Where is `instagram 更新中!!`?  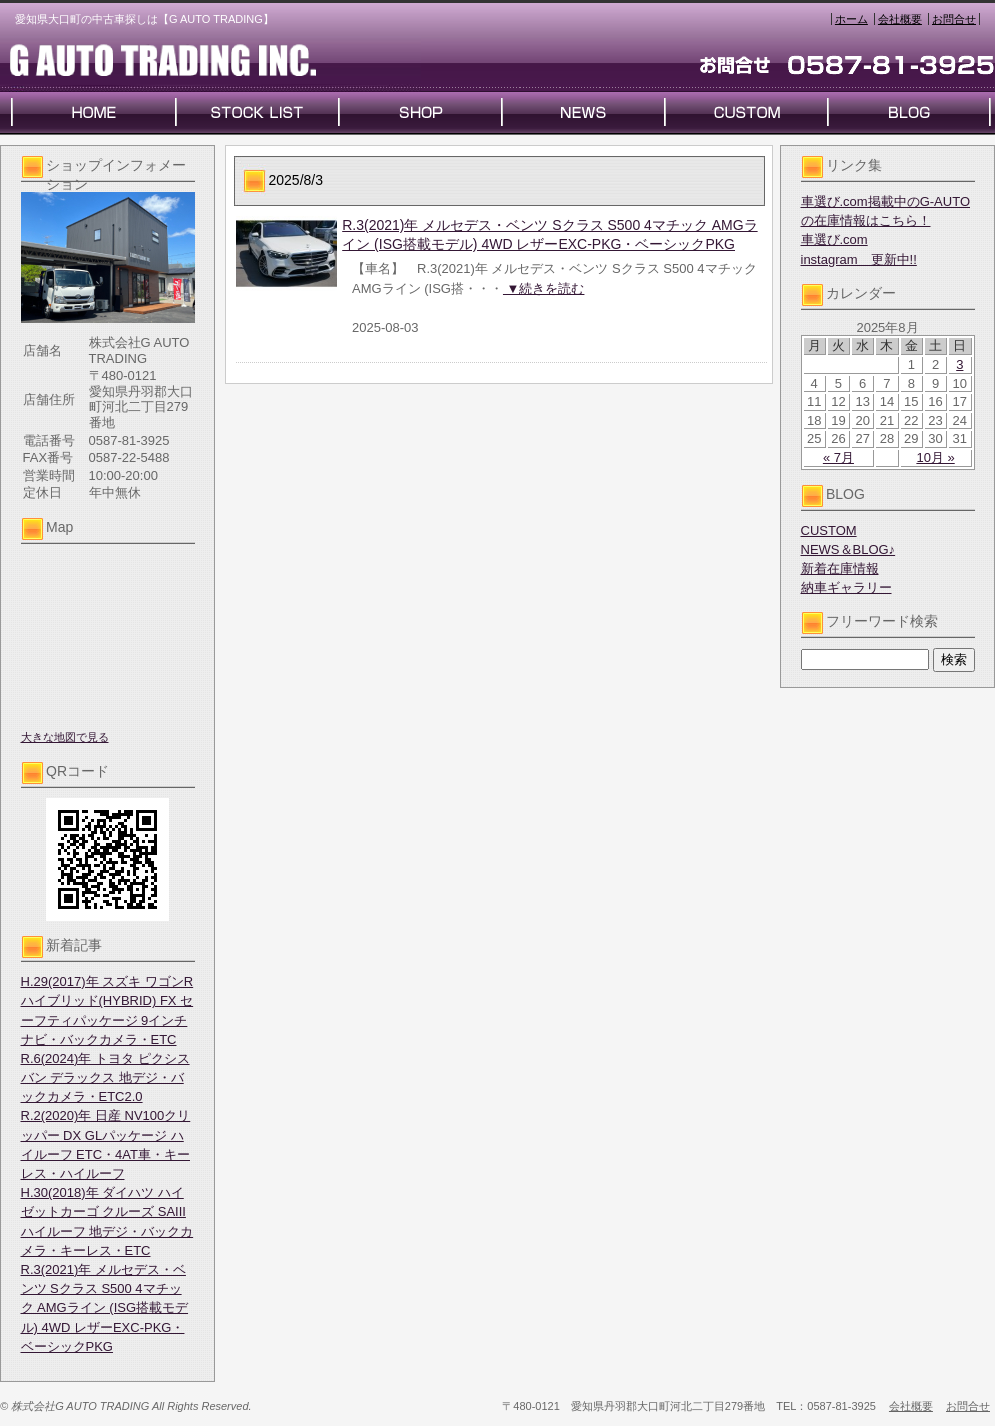 instagram 更新中!! is located at coordinates (859, 259).